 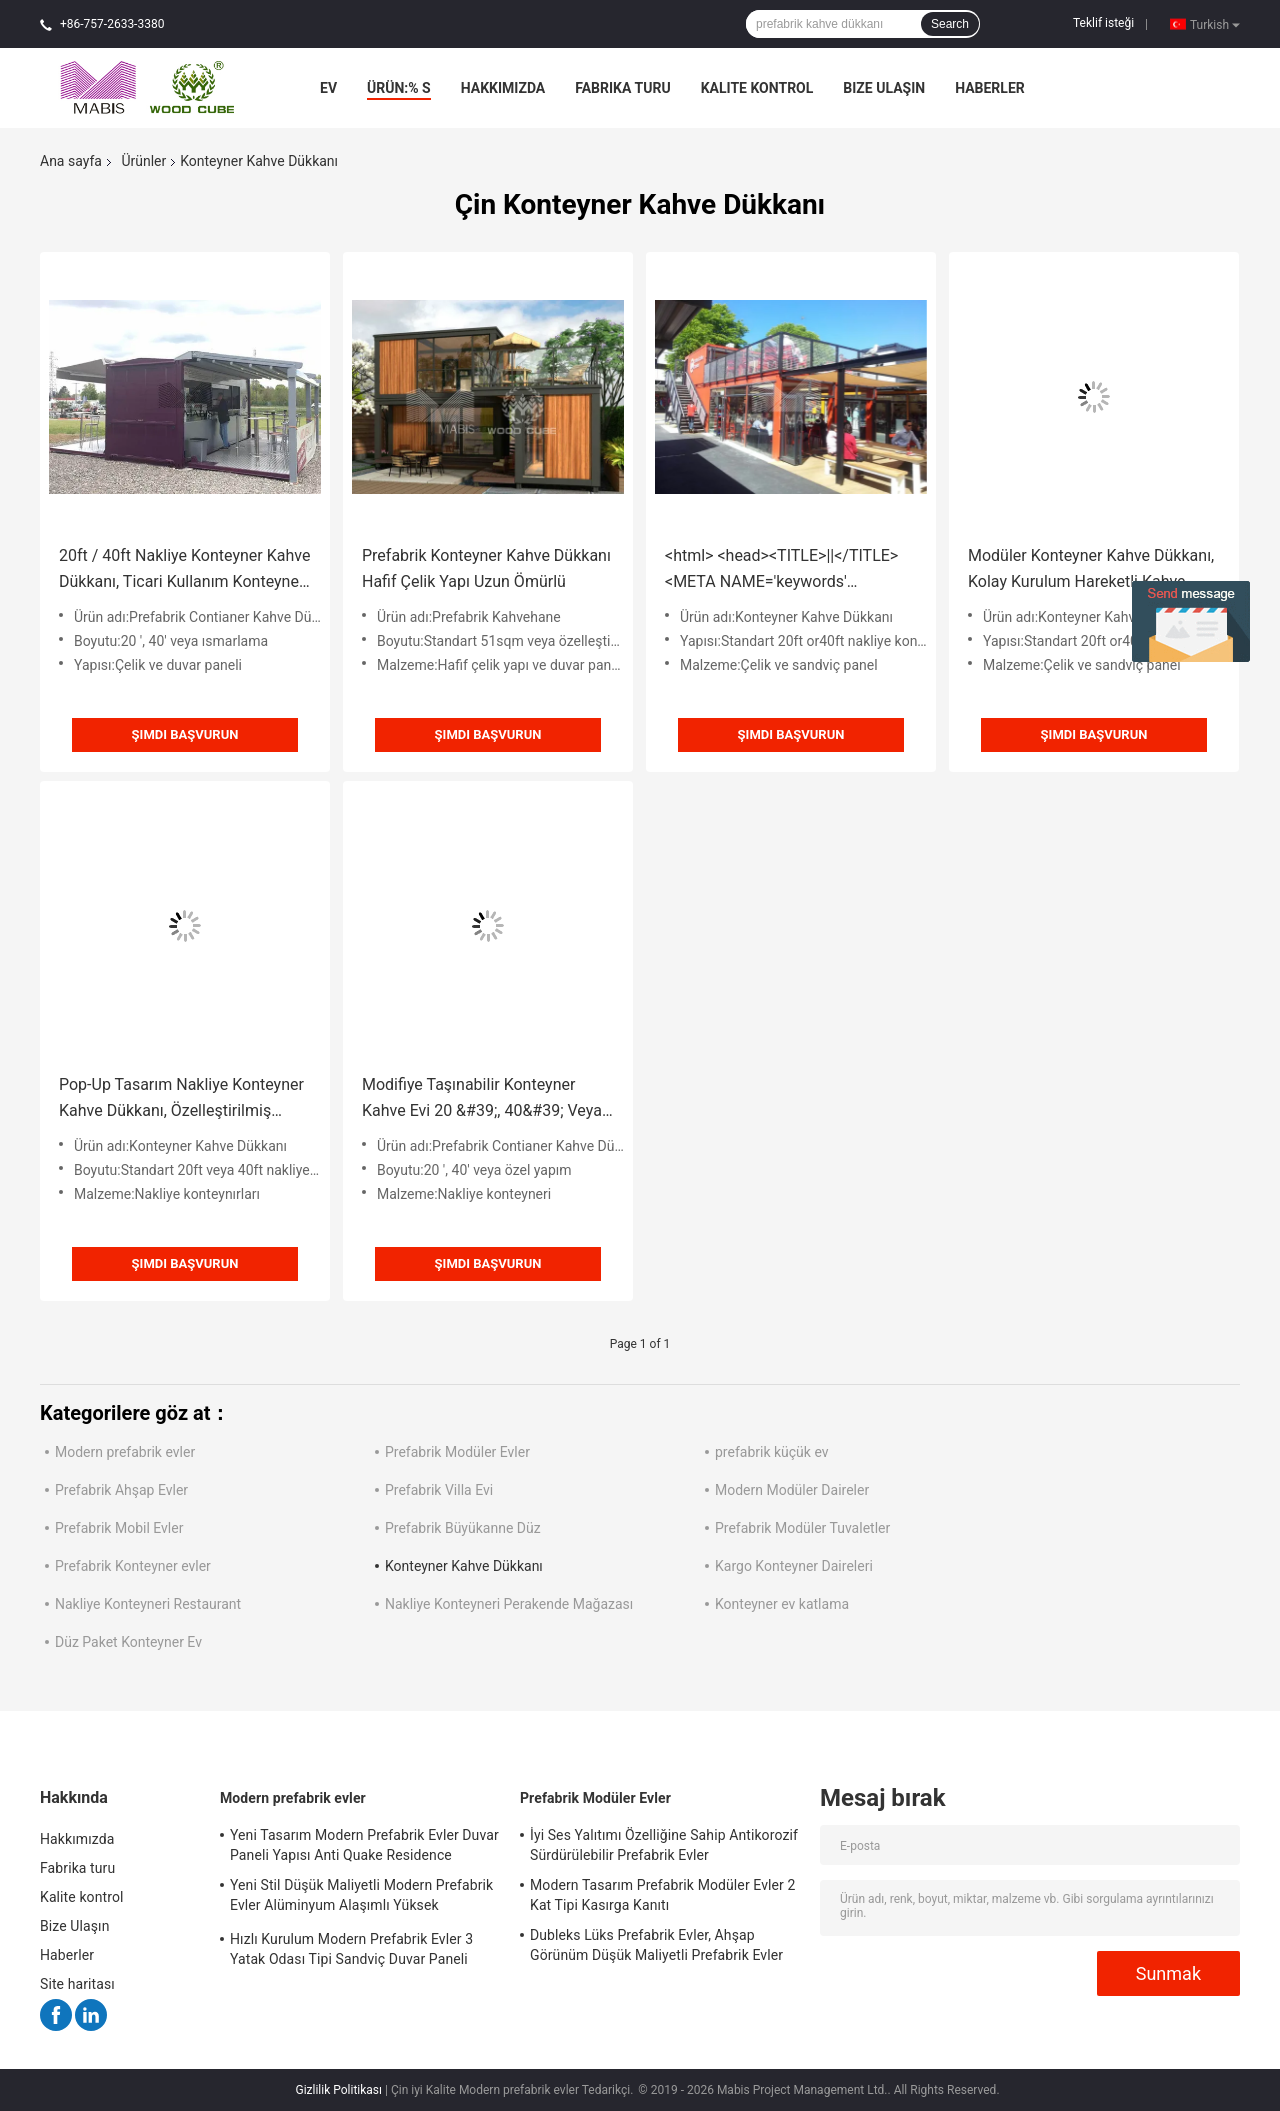 What do you see at coordinates (772, 1452) in the screenshot?
I see `prefabrik küçük ev` at bounding box center [772, 1452].